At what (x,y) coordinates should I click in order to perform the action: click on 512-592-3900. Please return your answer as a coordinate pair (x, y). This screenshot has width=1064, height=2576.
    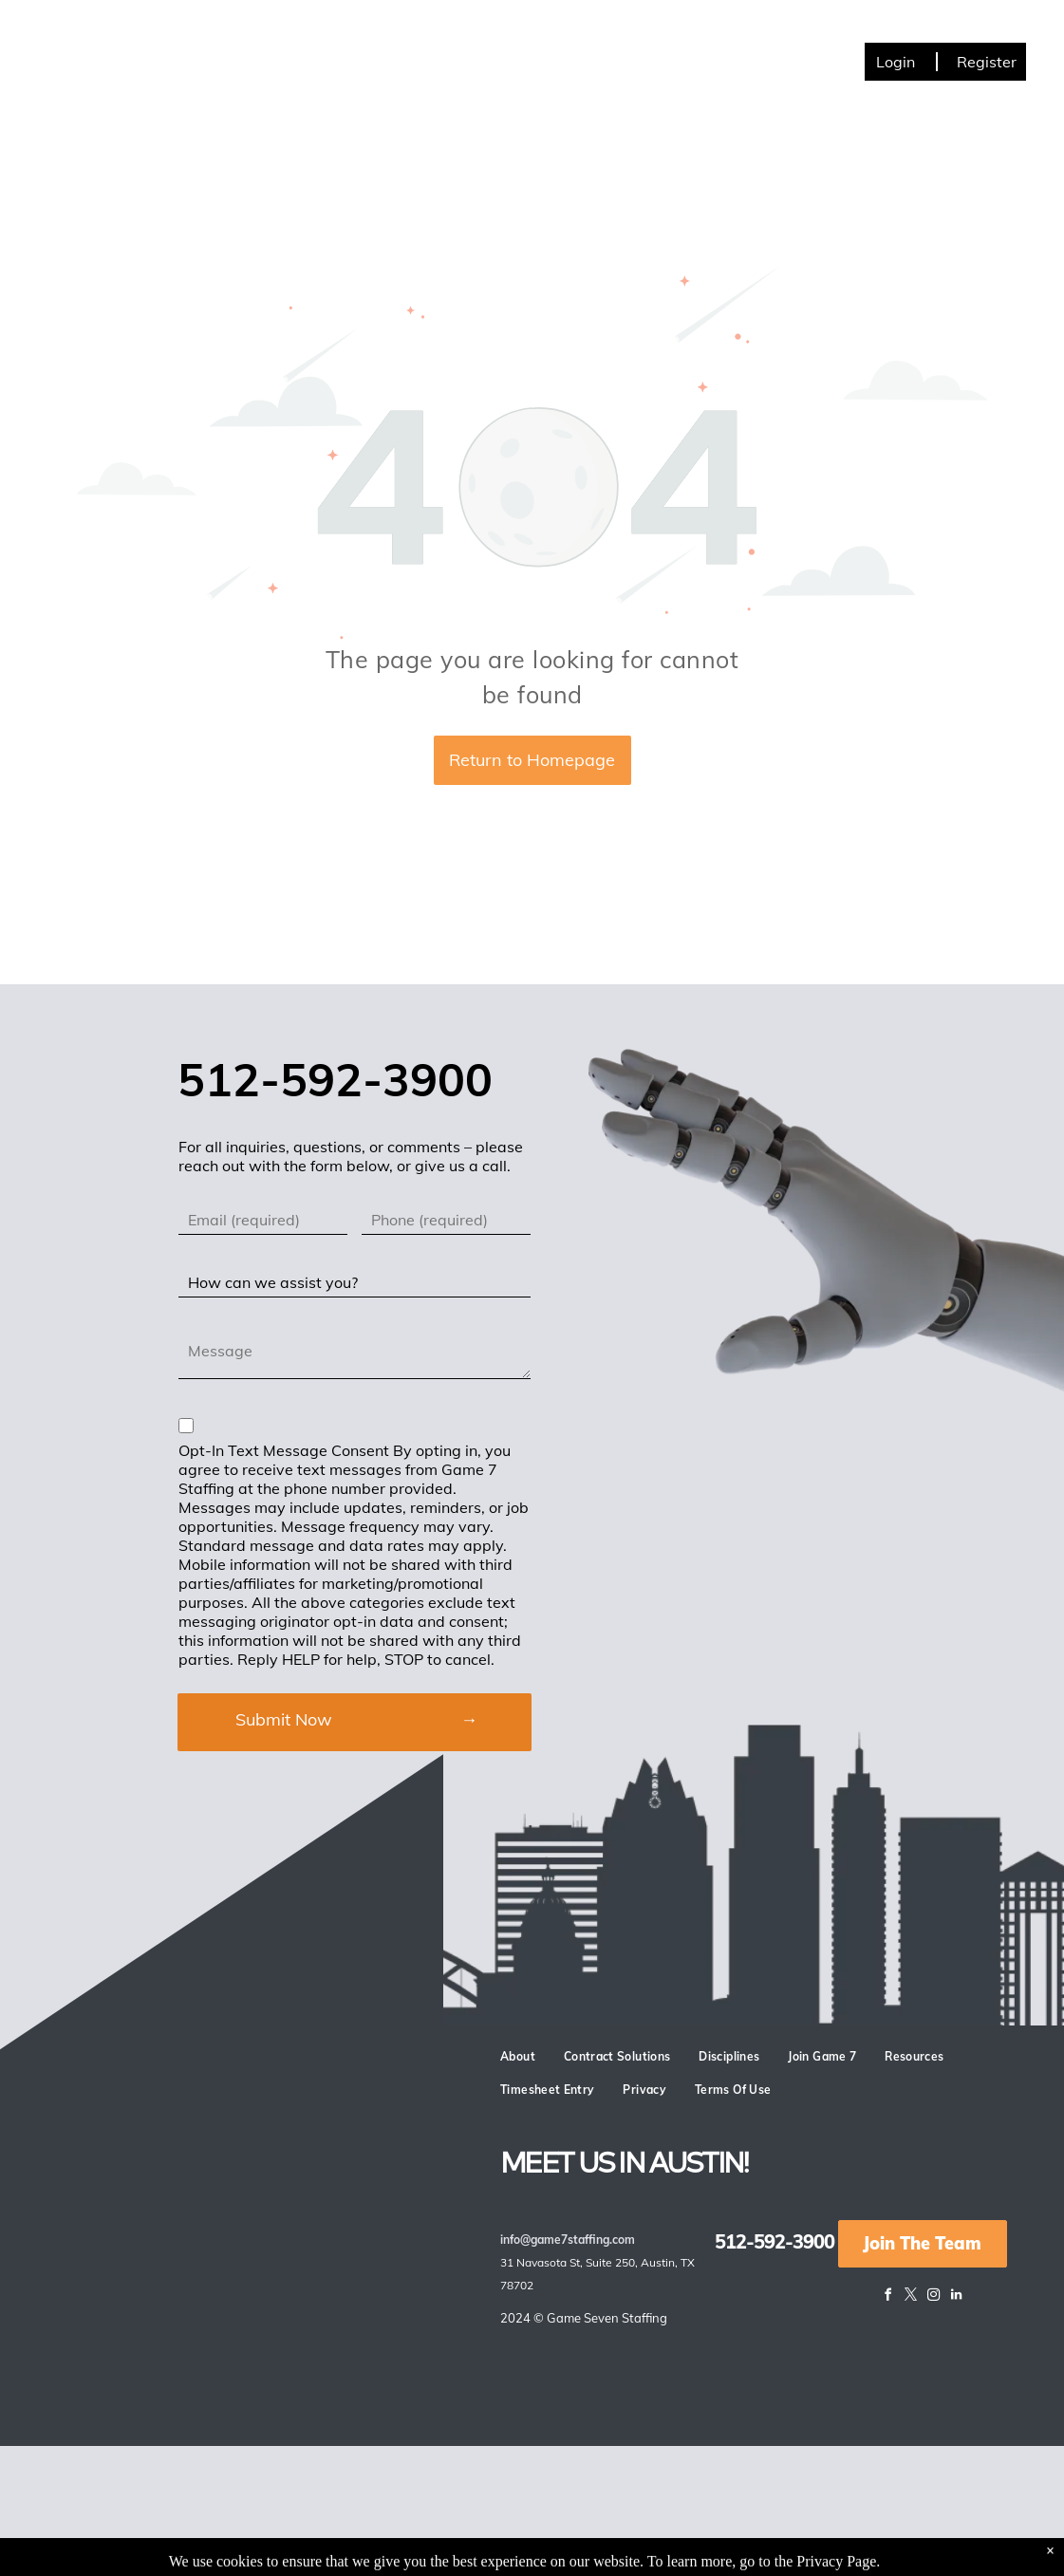
    Looking at the image, I should click on (774, 2241).